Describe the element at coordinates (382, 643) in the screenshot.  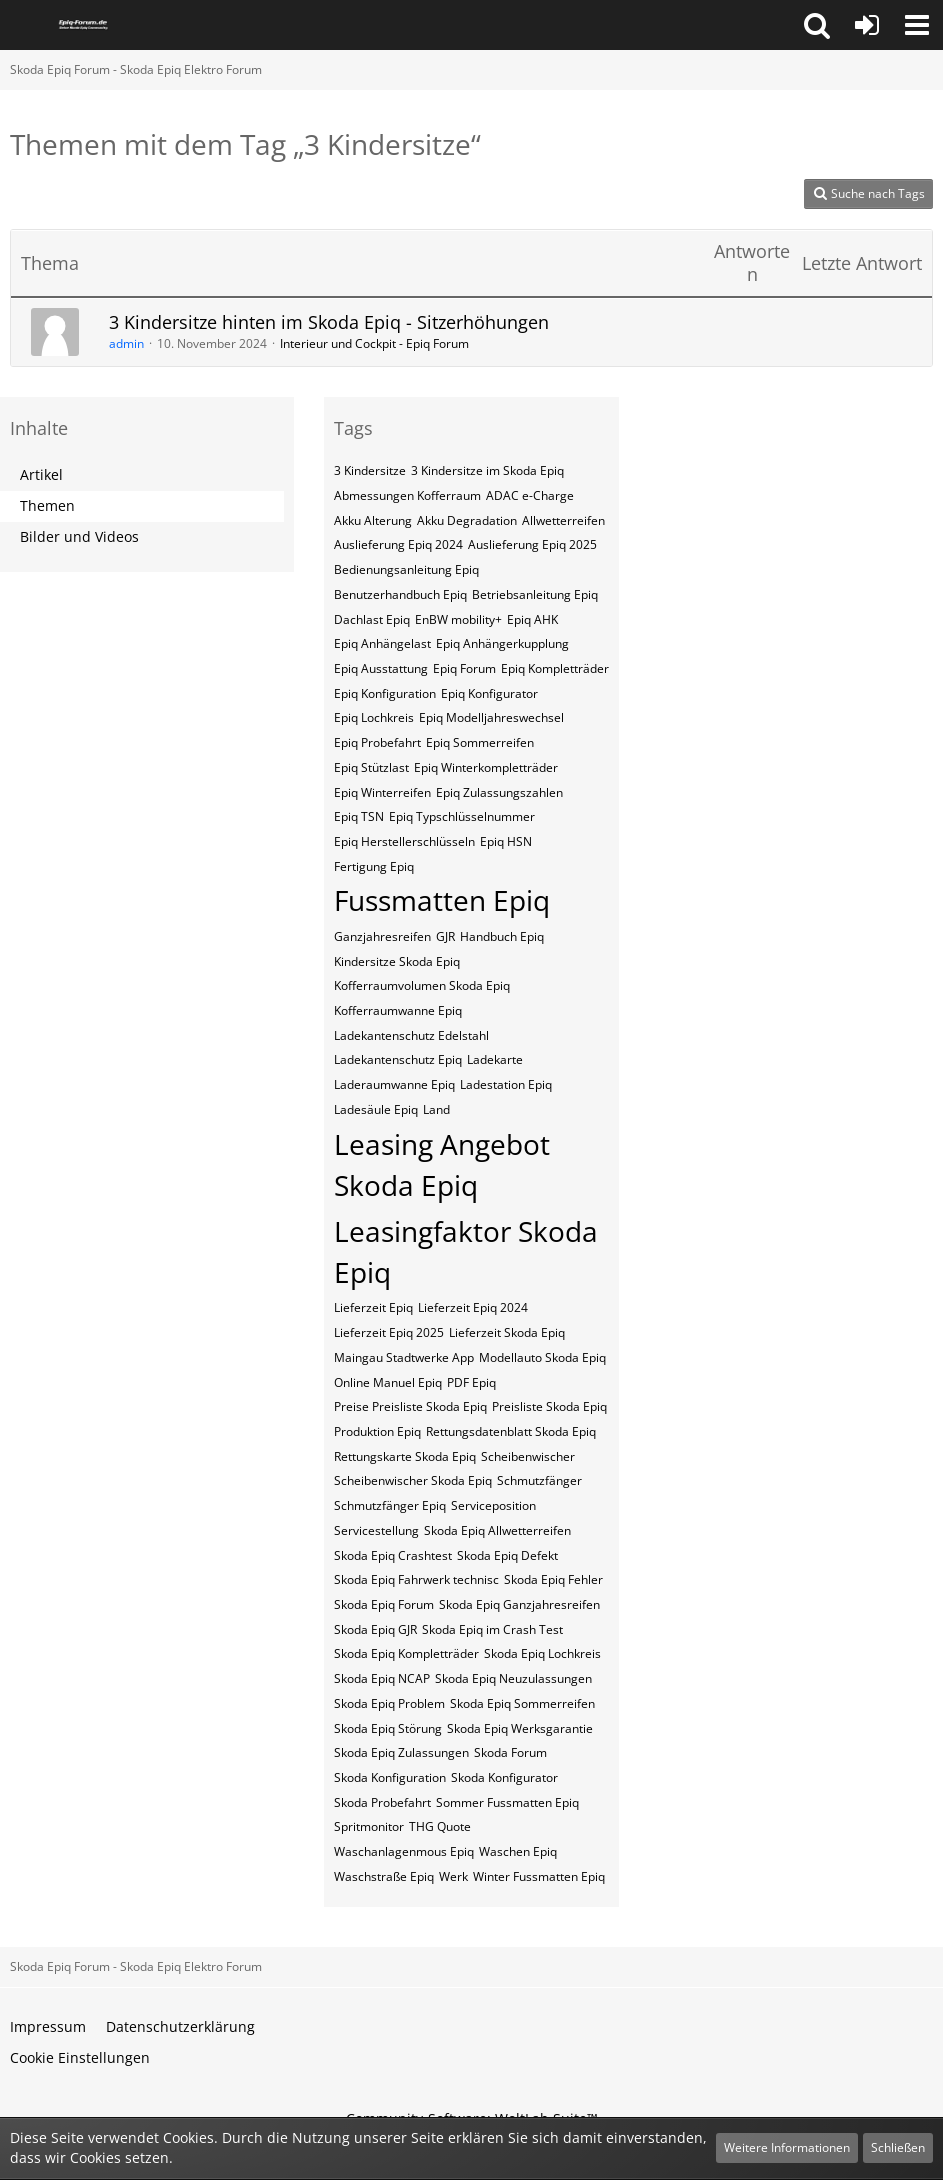
I see `Epiq Anhängelast` at that location.